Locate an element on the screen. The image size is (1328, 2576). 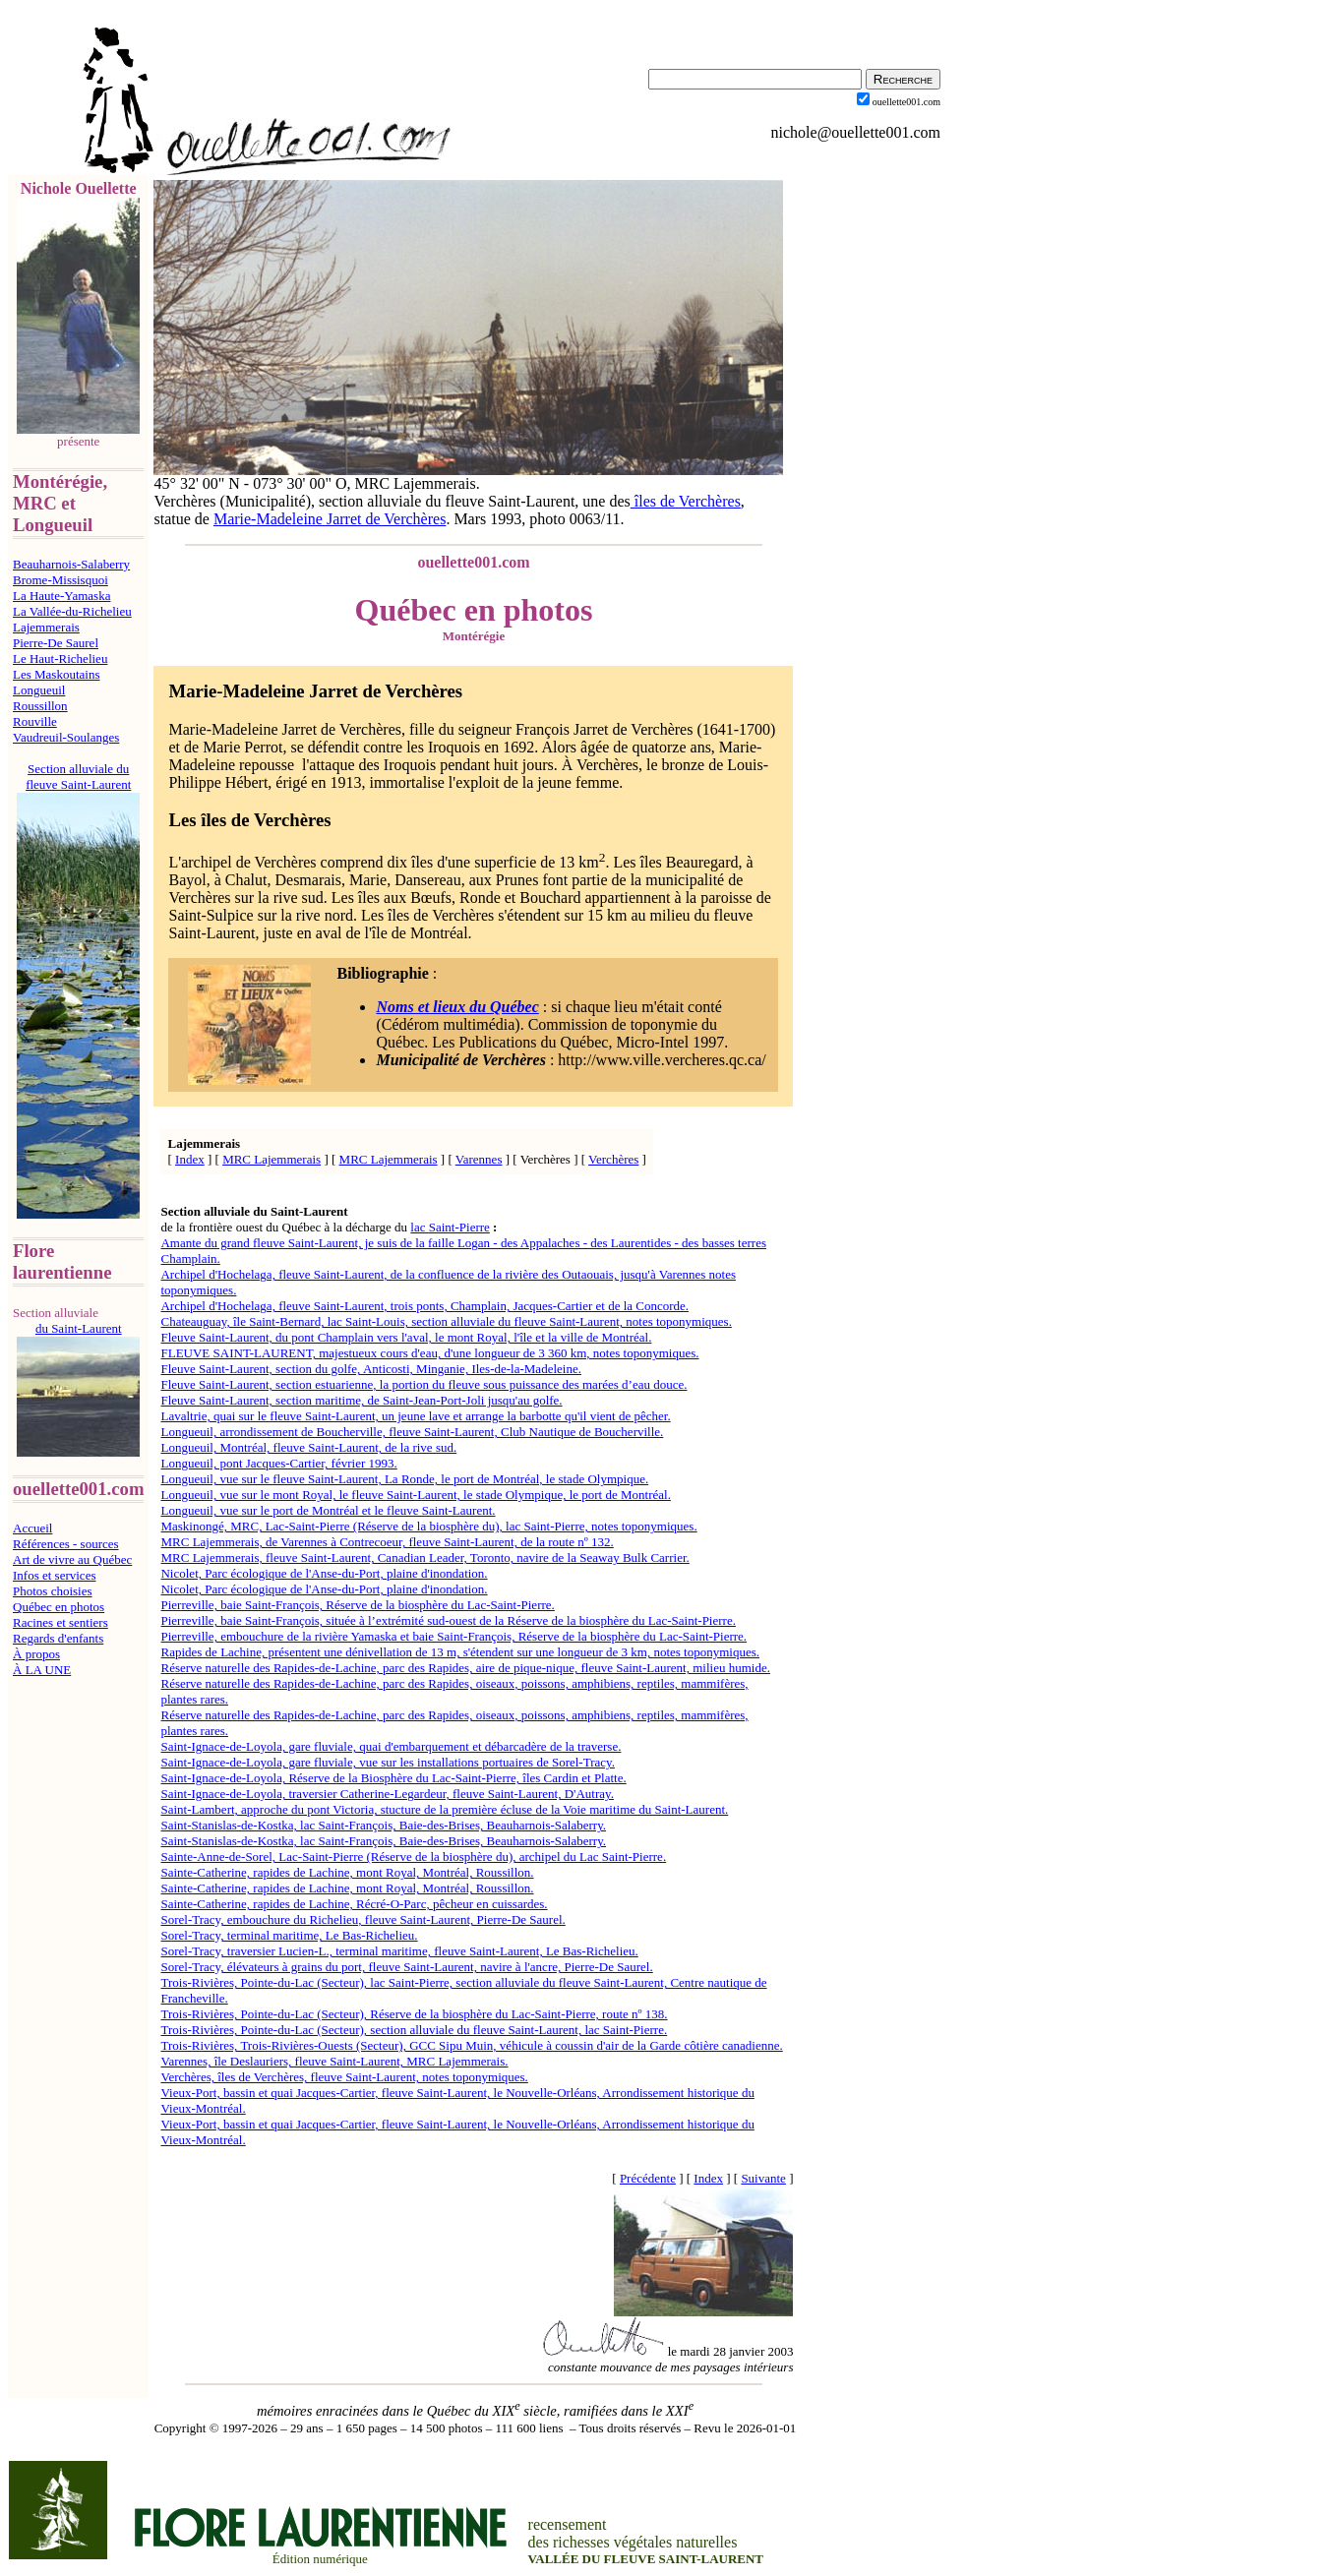
Verchères, îles de Verchères, fleuve Saint-Laurent, notes toponymiques. is located at coordinates (343, 2076).